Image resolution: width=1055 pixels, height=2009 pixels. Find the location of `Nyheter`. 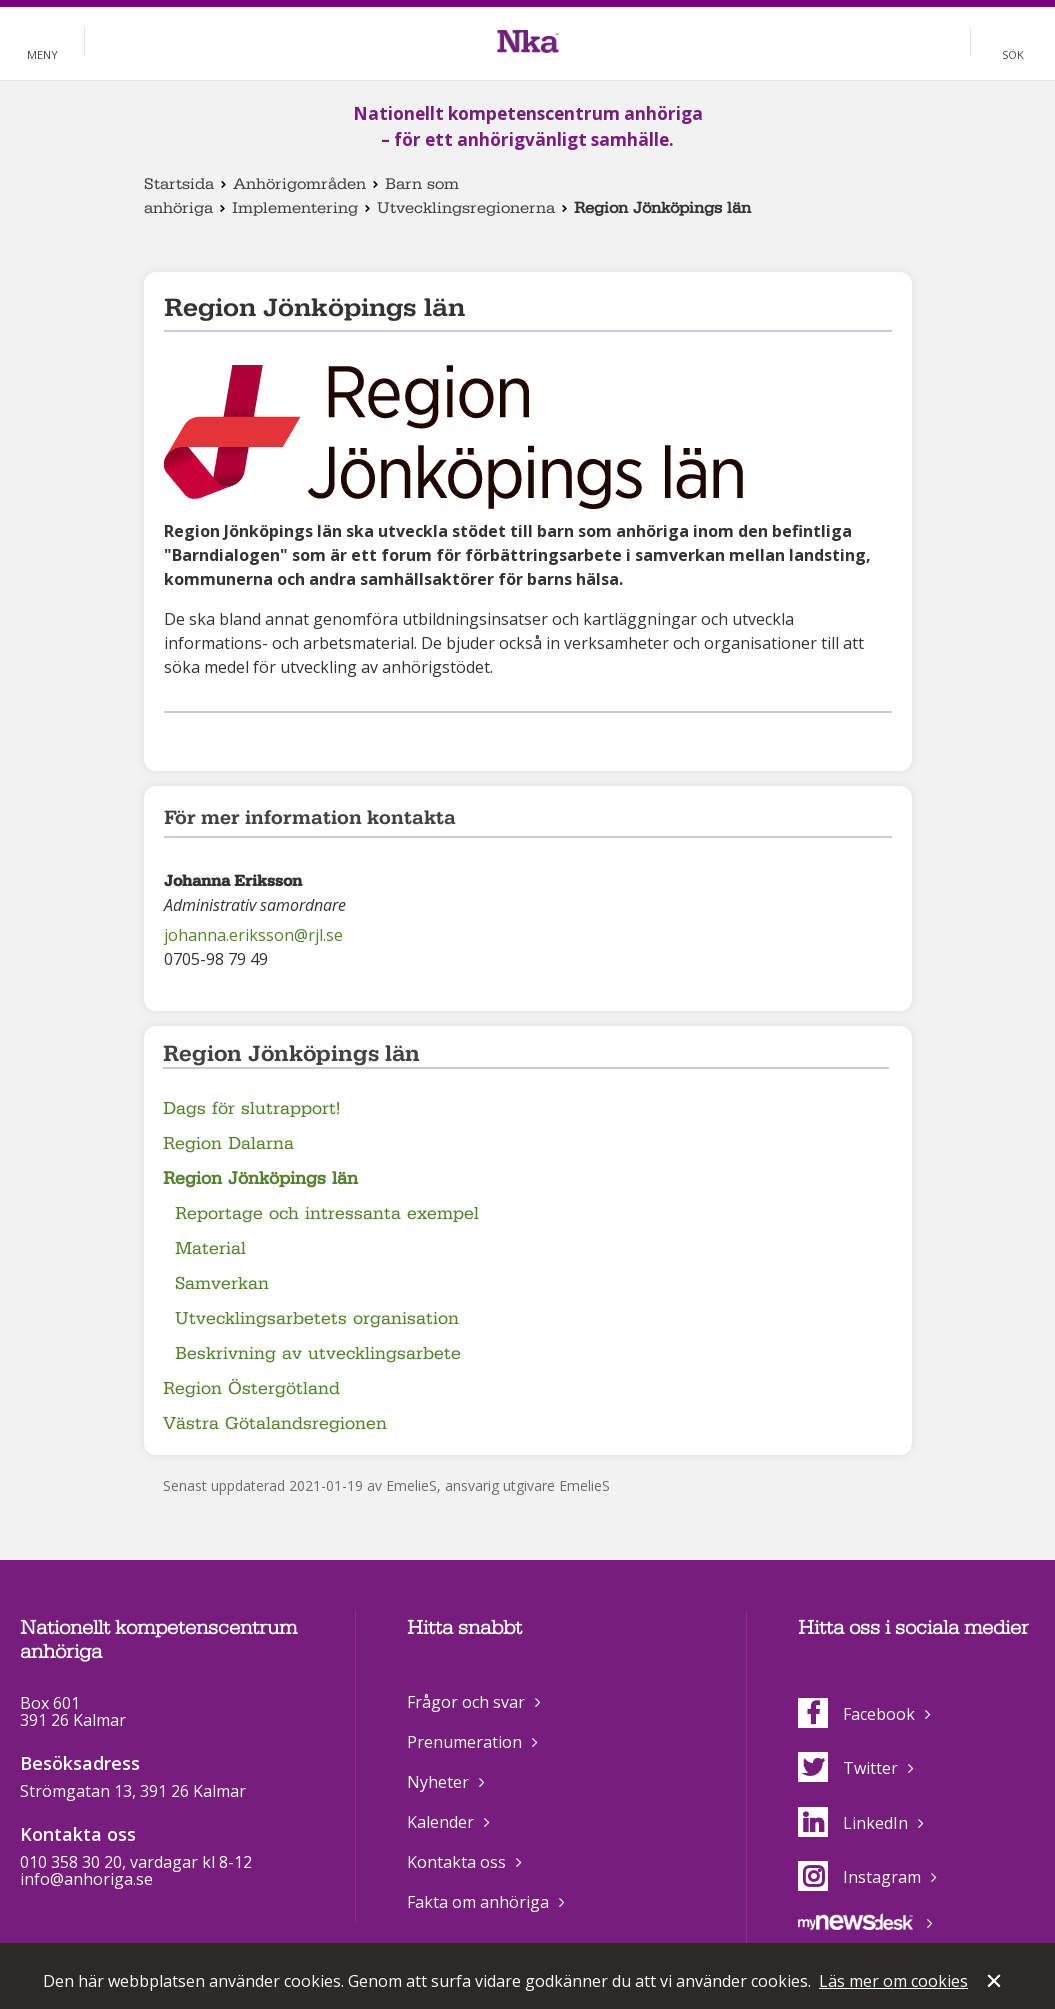

Nyheter is located at coordinates (438, 1782).